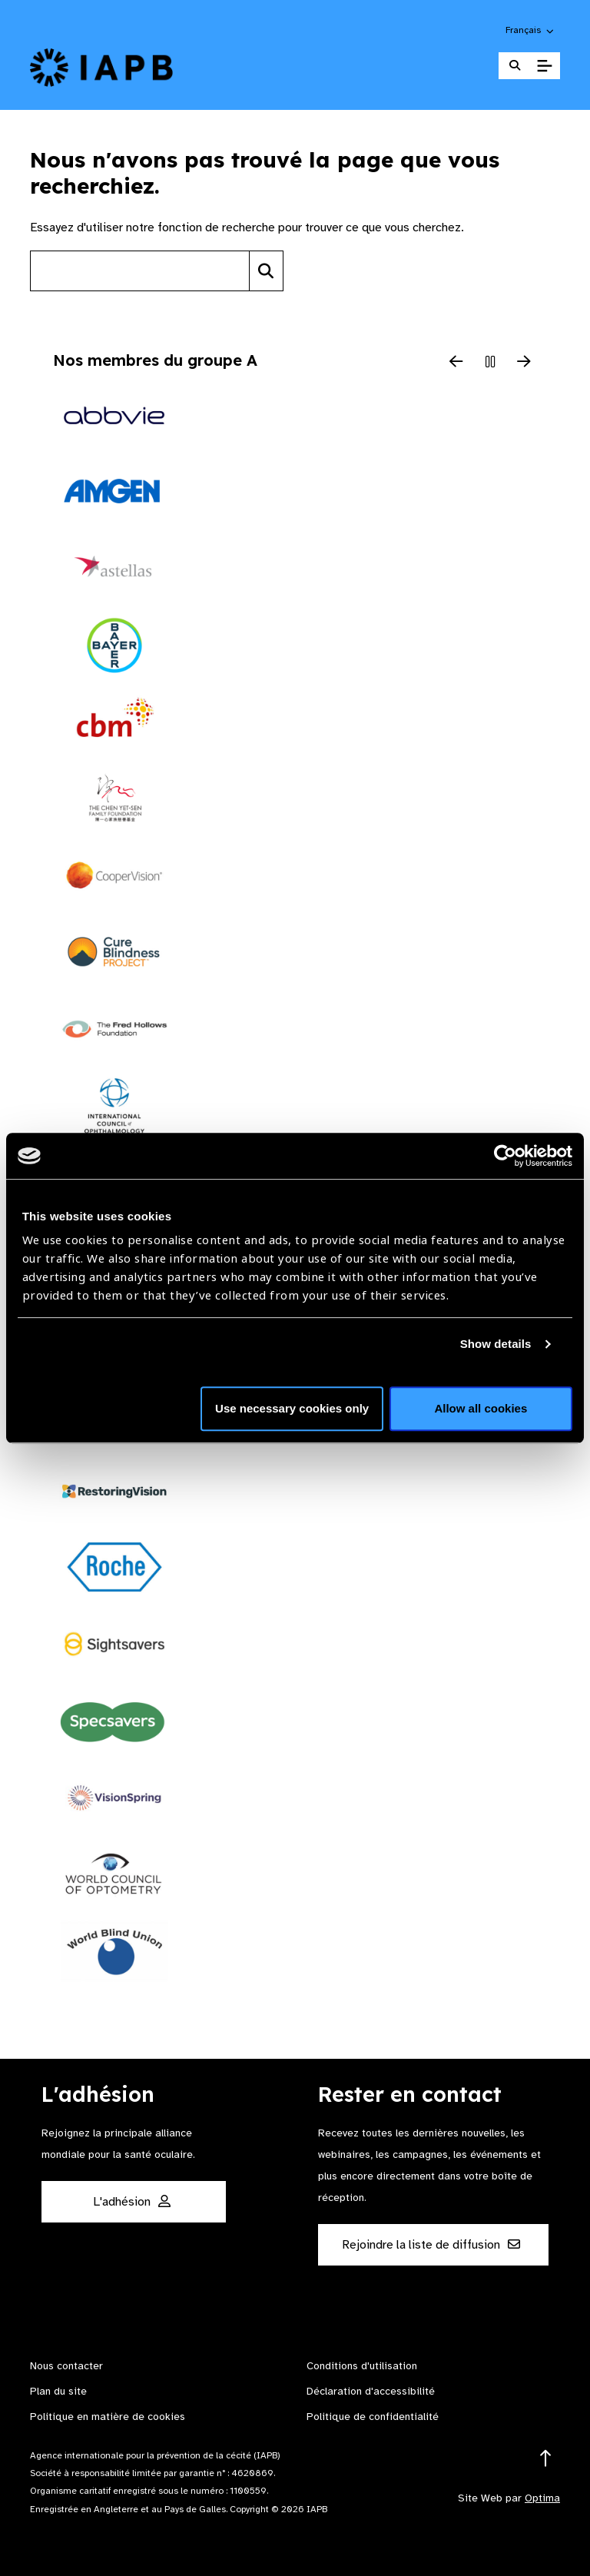 This screenshot has height=2576, width=590. I want to click on Show details, so click(496, 1343).